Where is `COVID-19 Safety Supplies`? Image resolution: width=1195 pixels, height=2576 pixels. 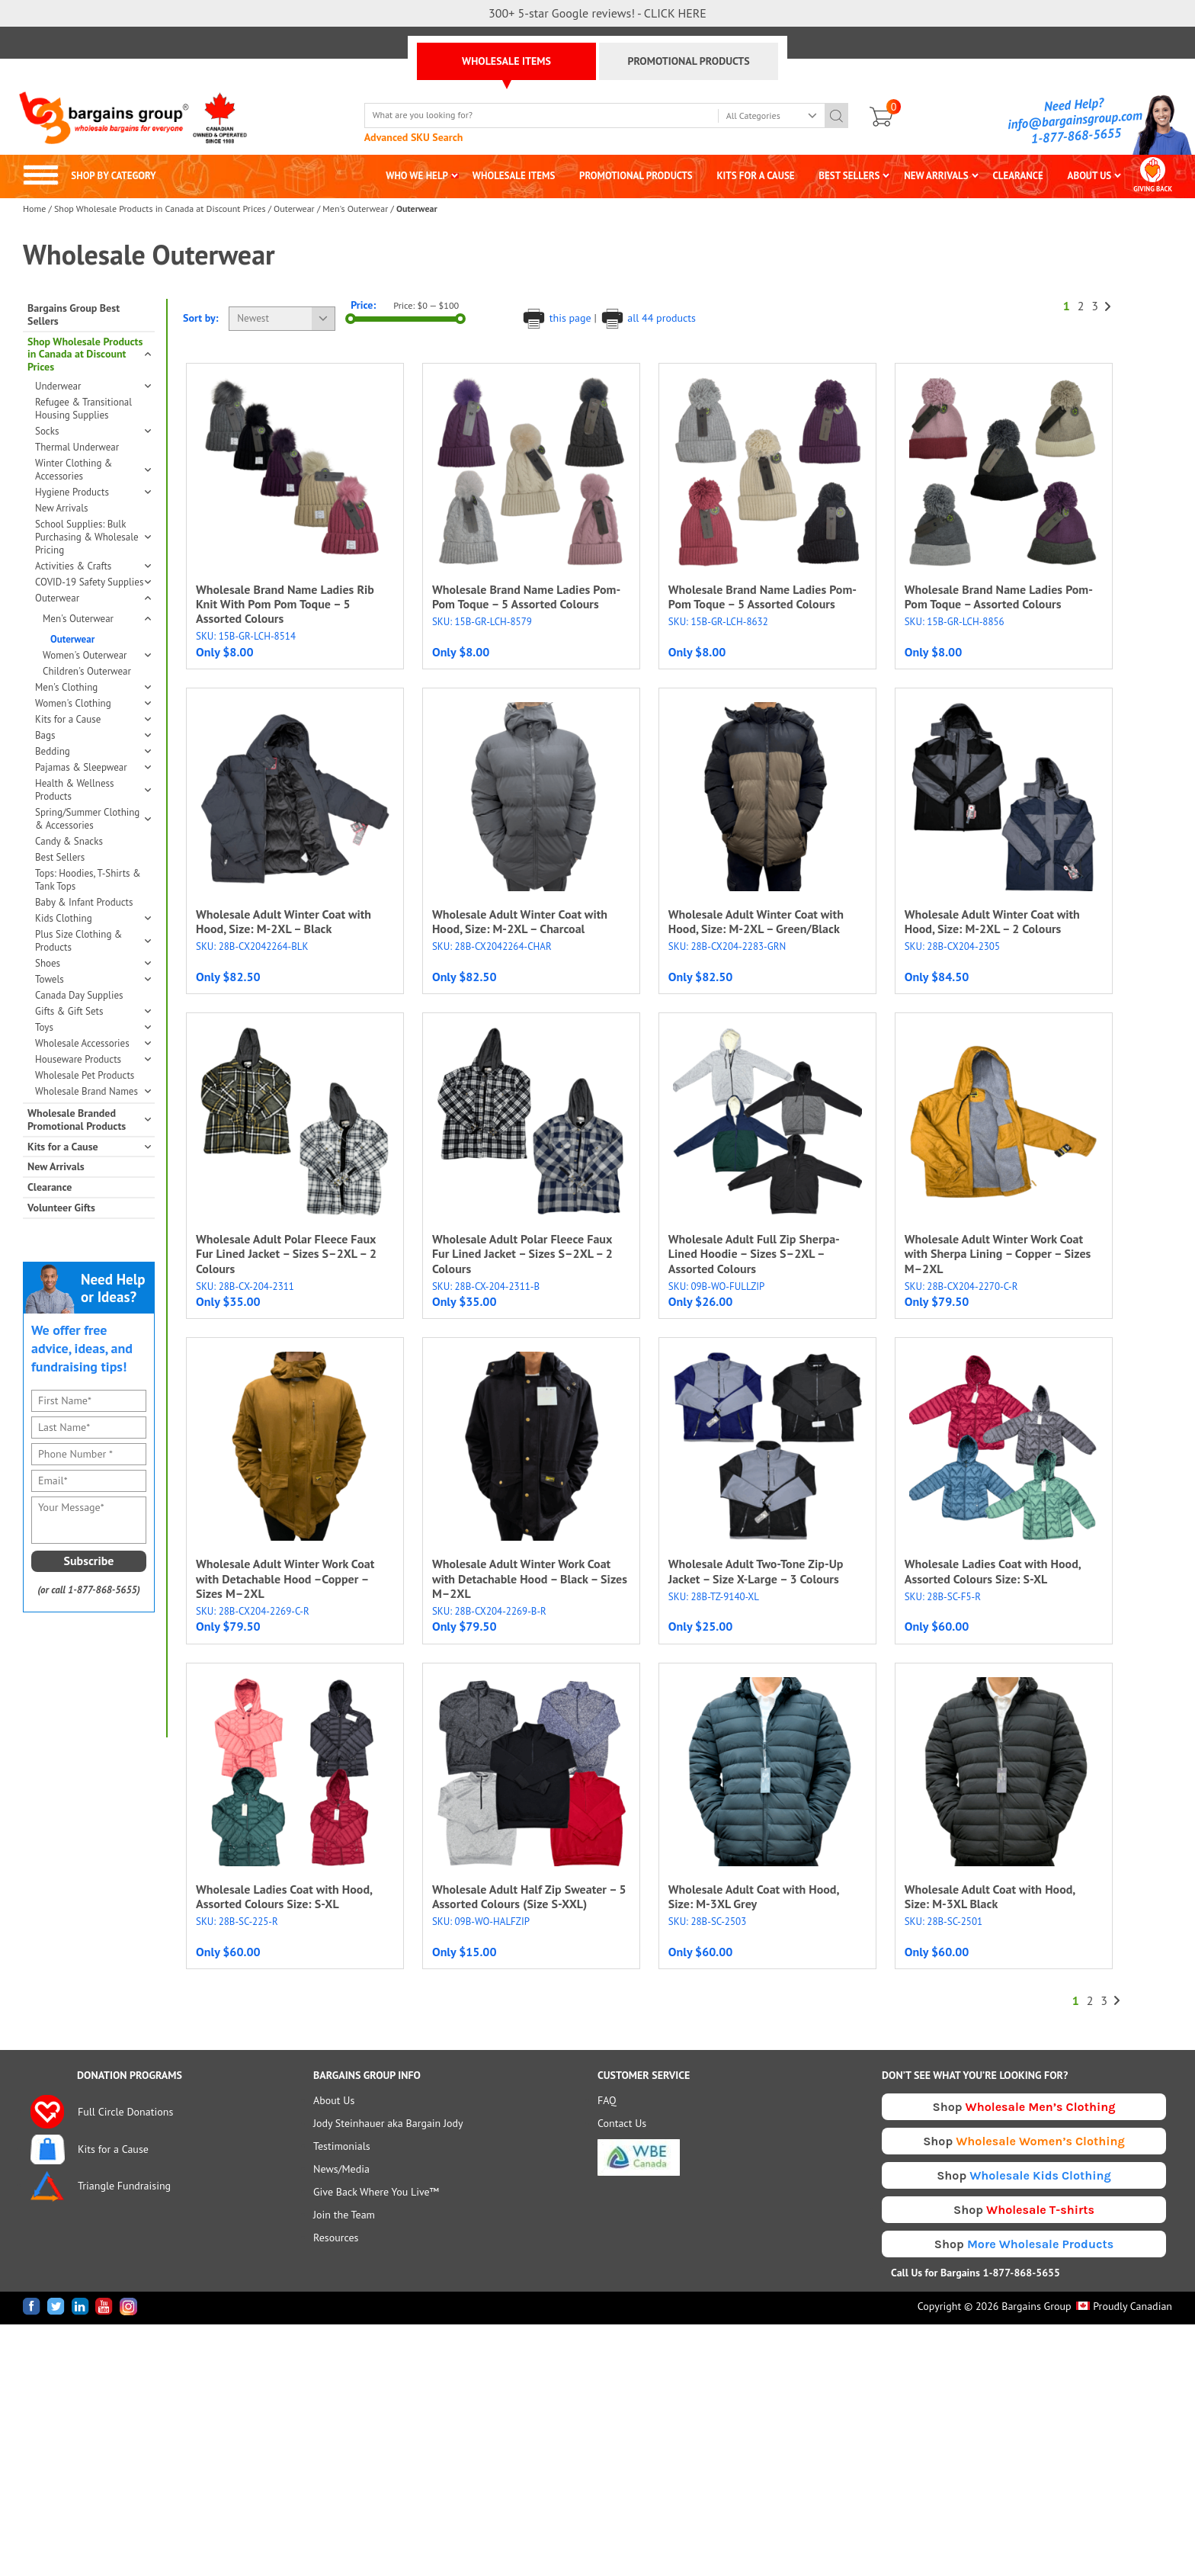 COVID-19 Safety Supplies is located at coordinates (92, 582).